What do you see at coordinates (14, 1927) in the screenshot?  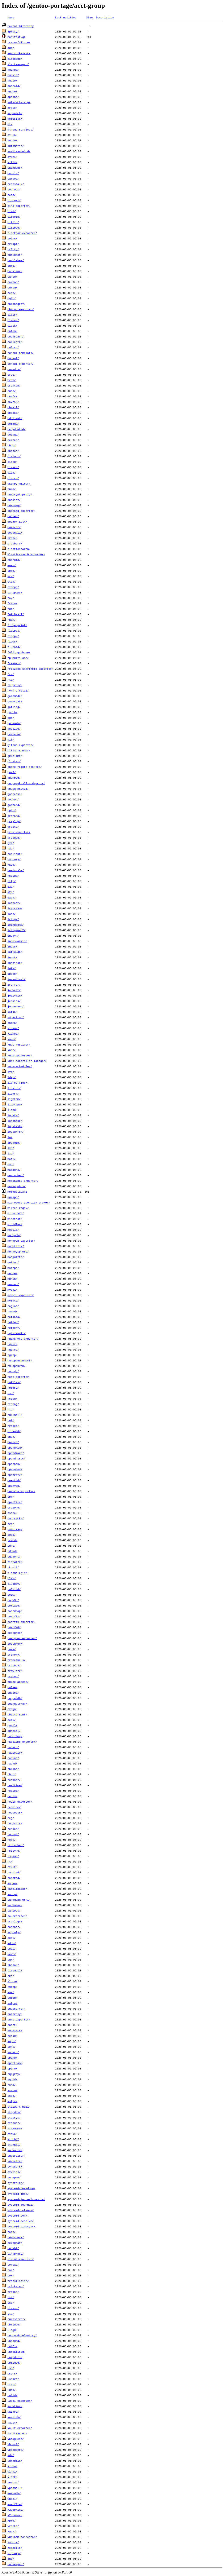 I see `scanner/` at bounding box center [14, 1927].